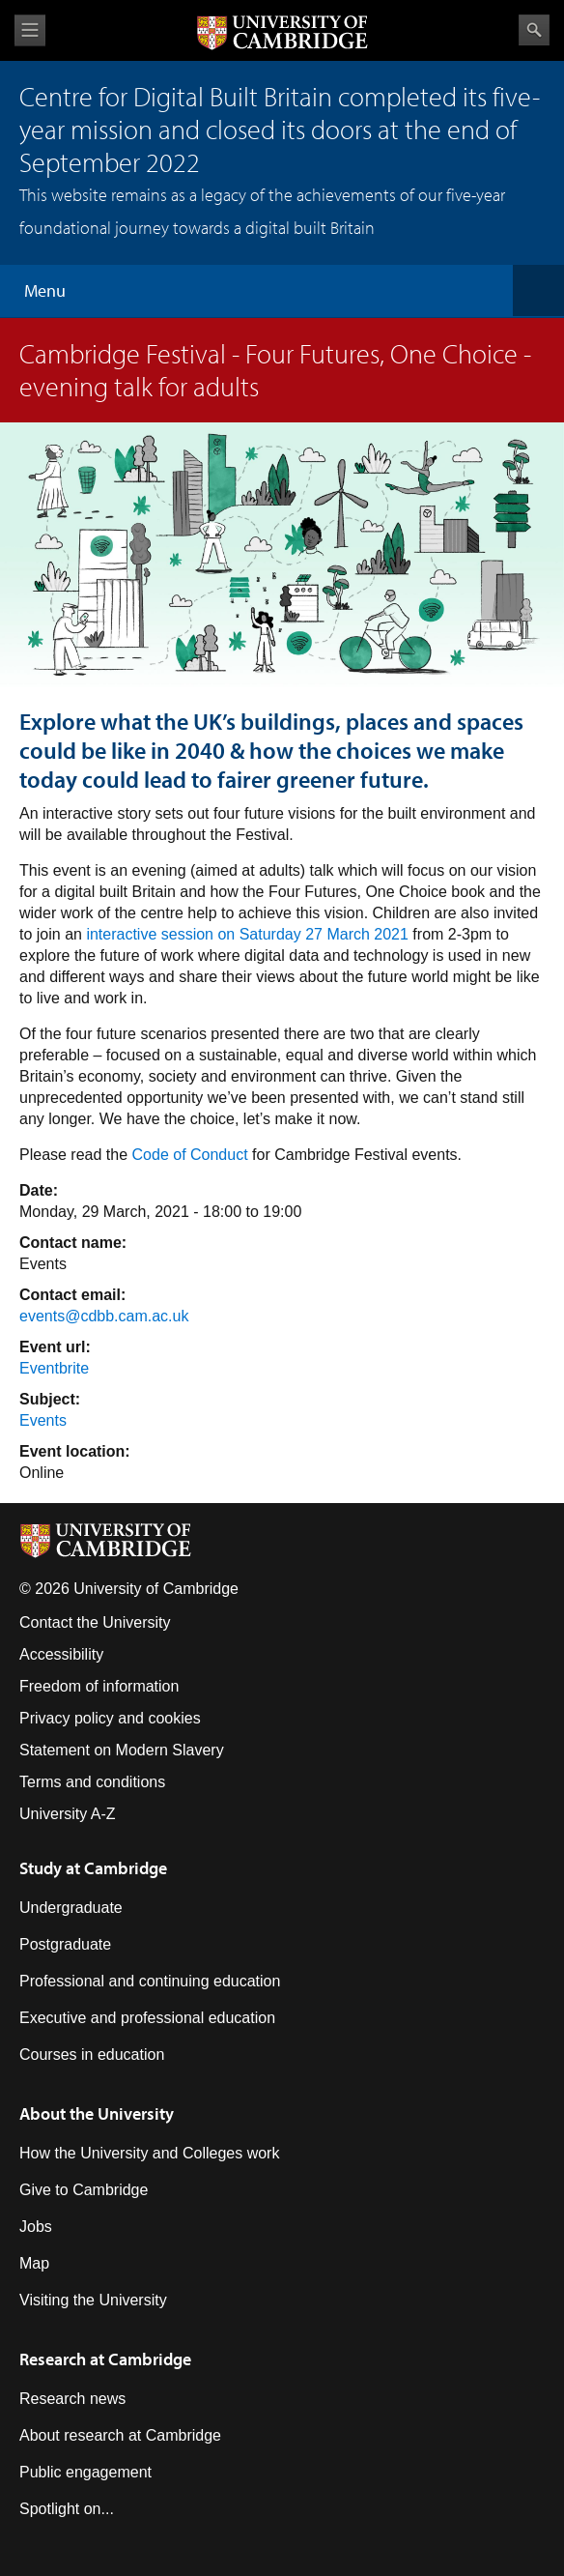 The width and height of the screenshot is (564, 2576). Describe the element at coordinates (34, 2263) in the screenshot. I see `Map` at that location.